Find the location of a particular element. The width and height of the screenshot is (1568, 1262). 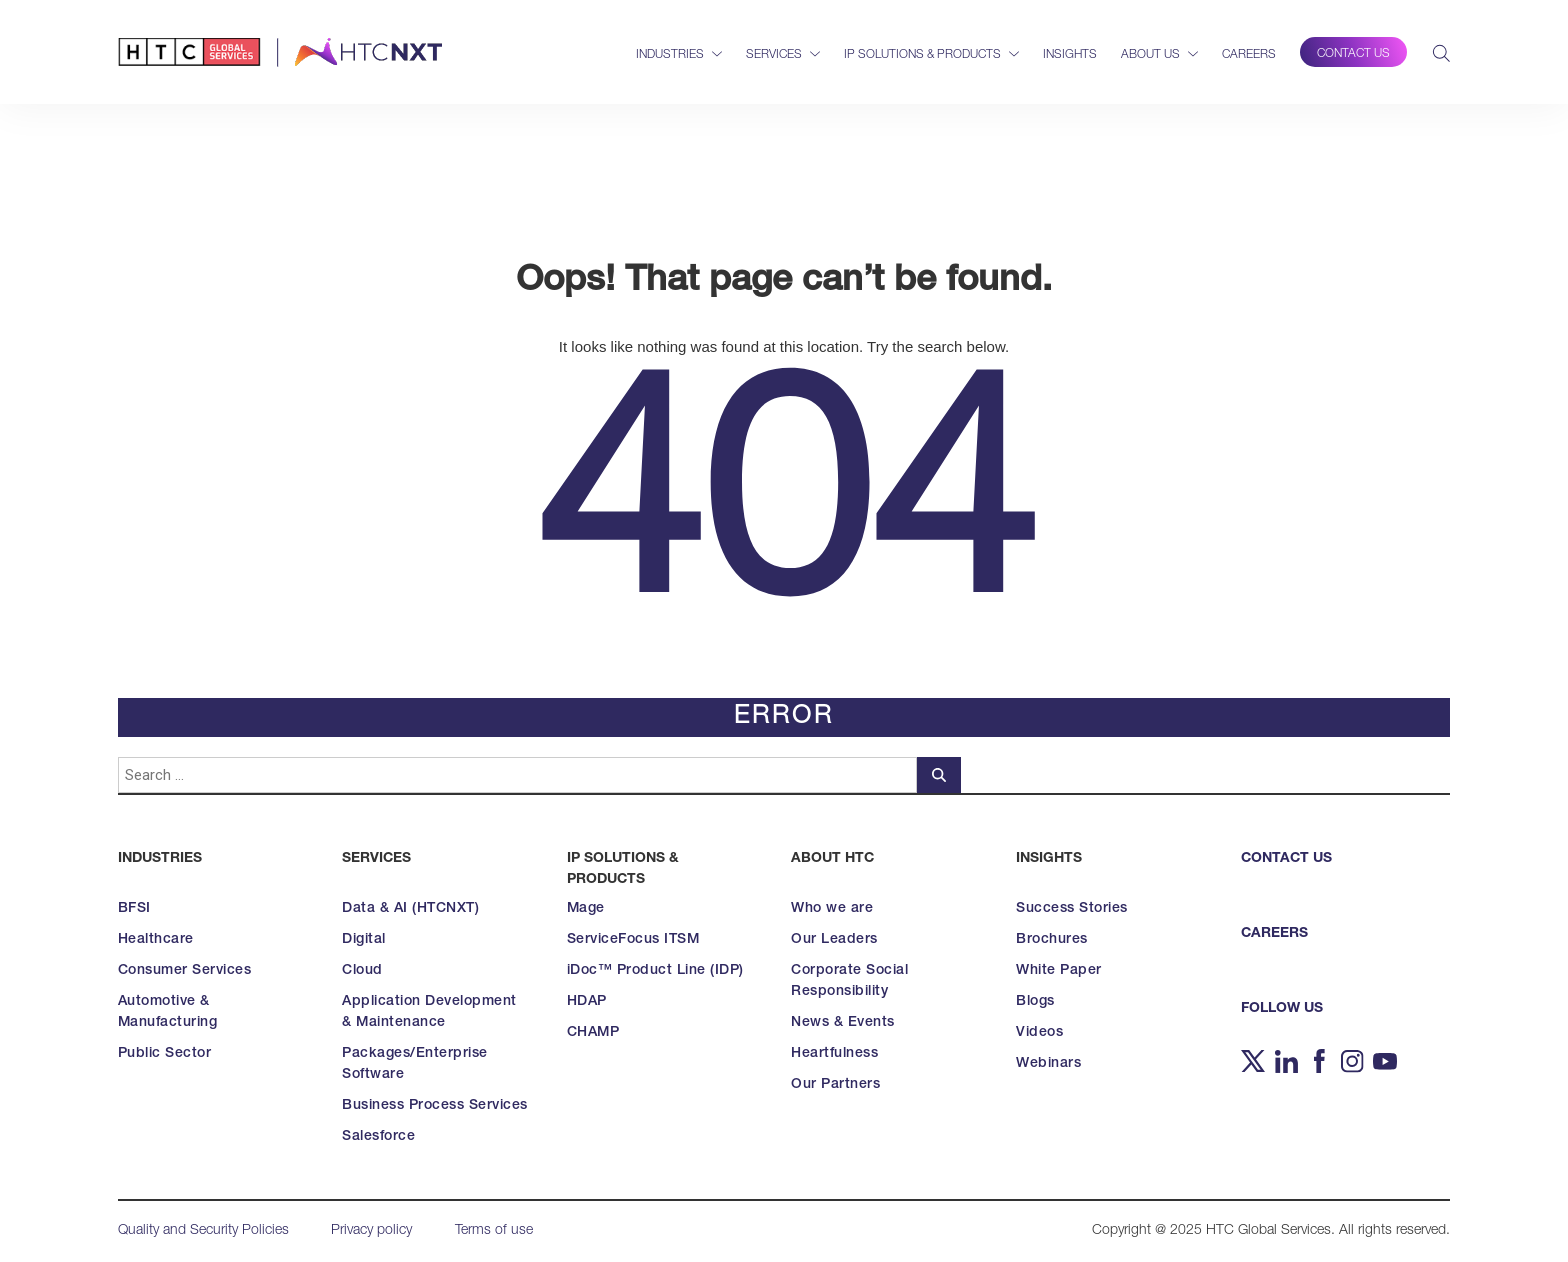

Quality and Security Policies is located at coordinates (203, 1231).